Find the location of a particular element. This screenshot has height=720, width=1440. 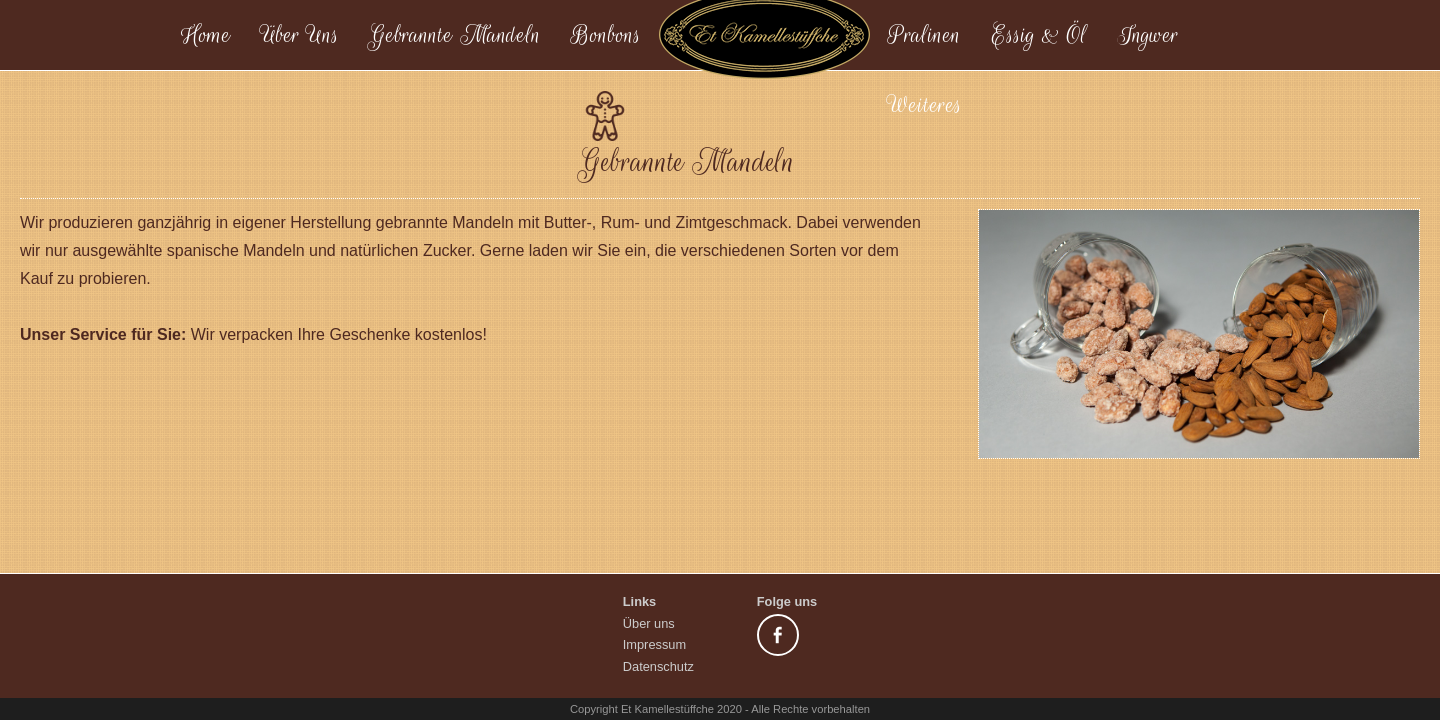

Weiteres is located at coordinates (925, 105).